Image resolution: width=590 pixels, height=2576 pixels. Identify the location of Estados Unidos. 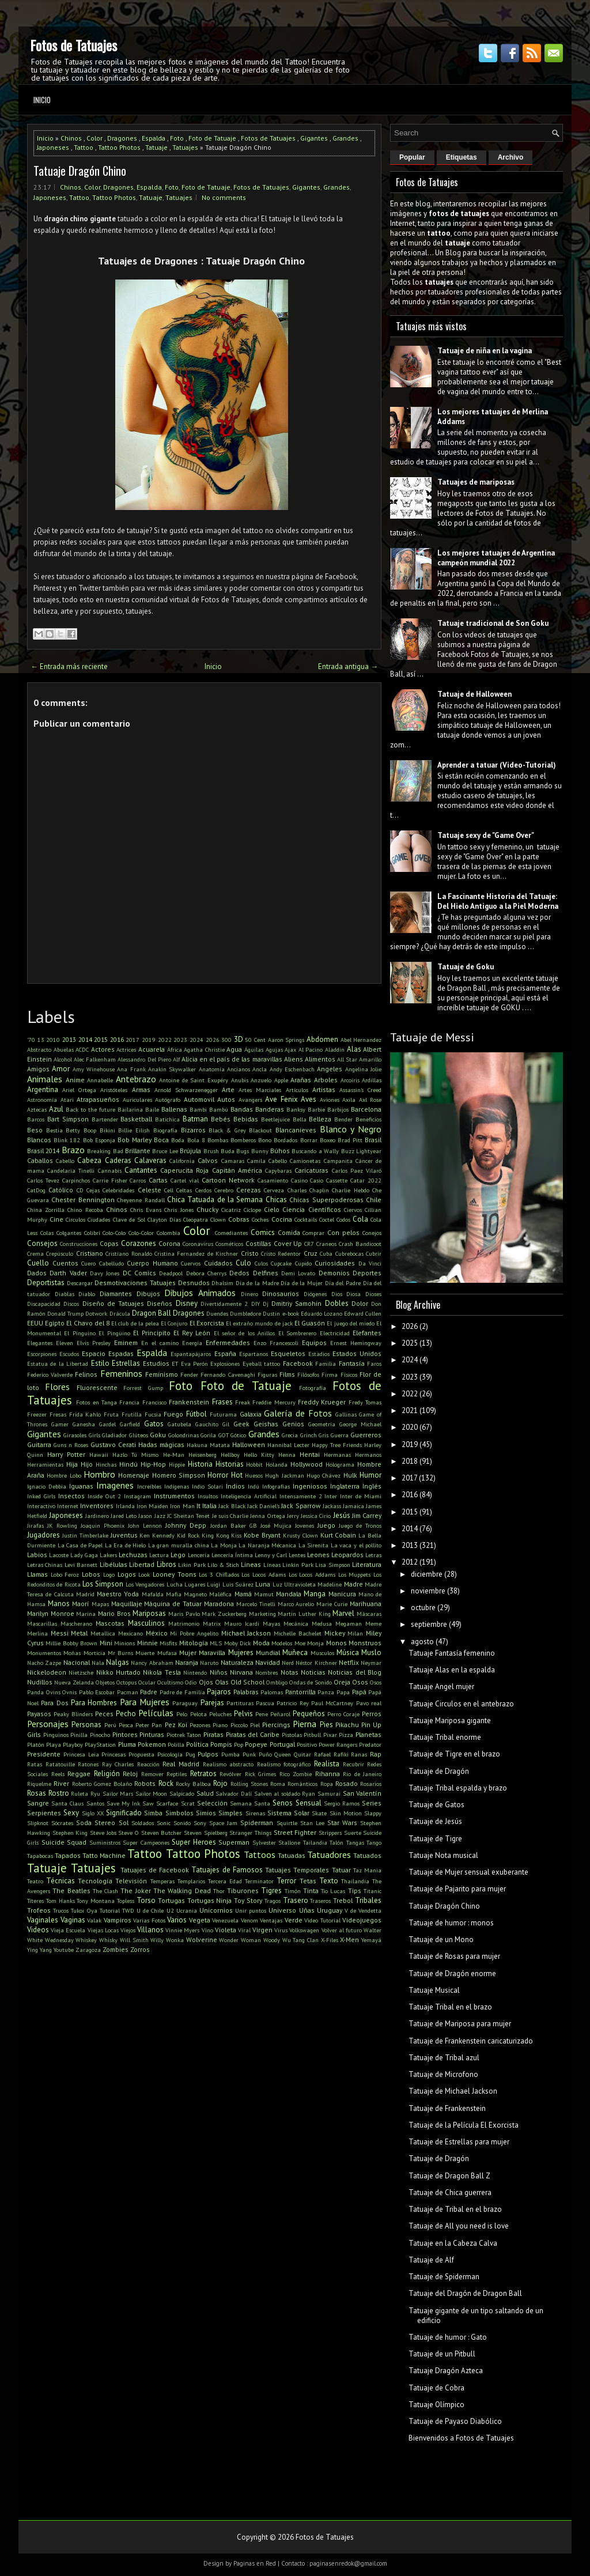
(356, 1353).